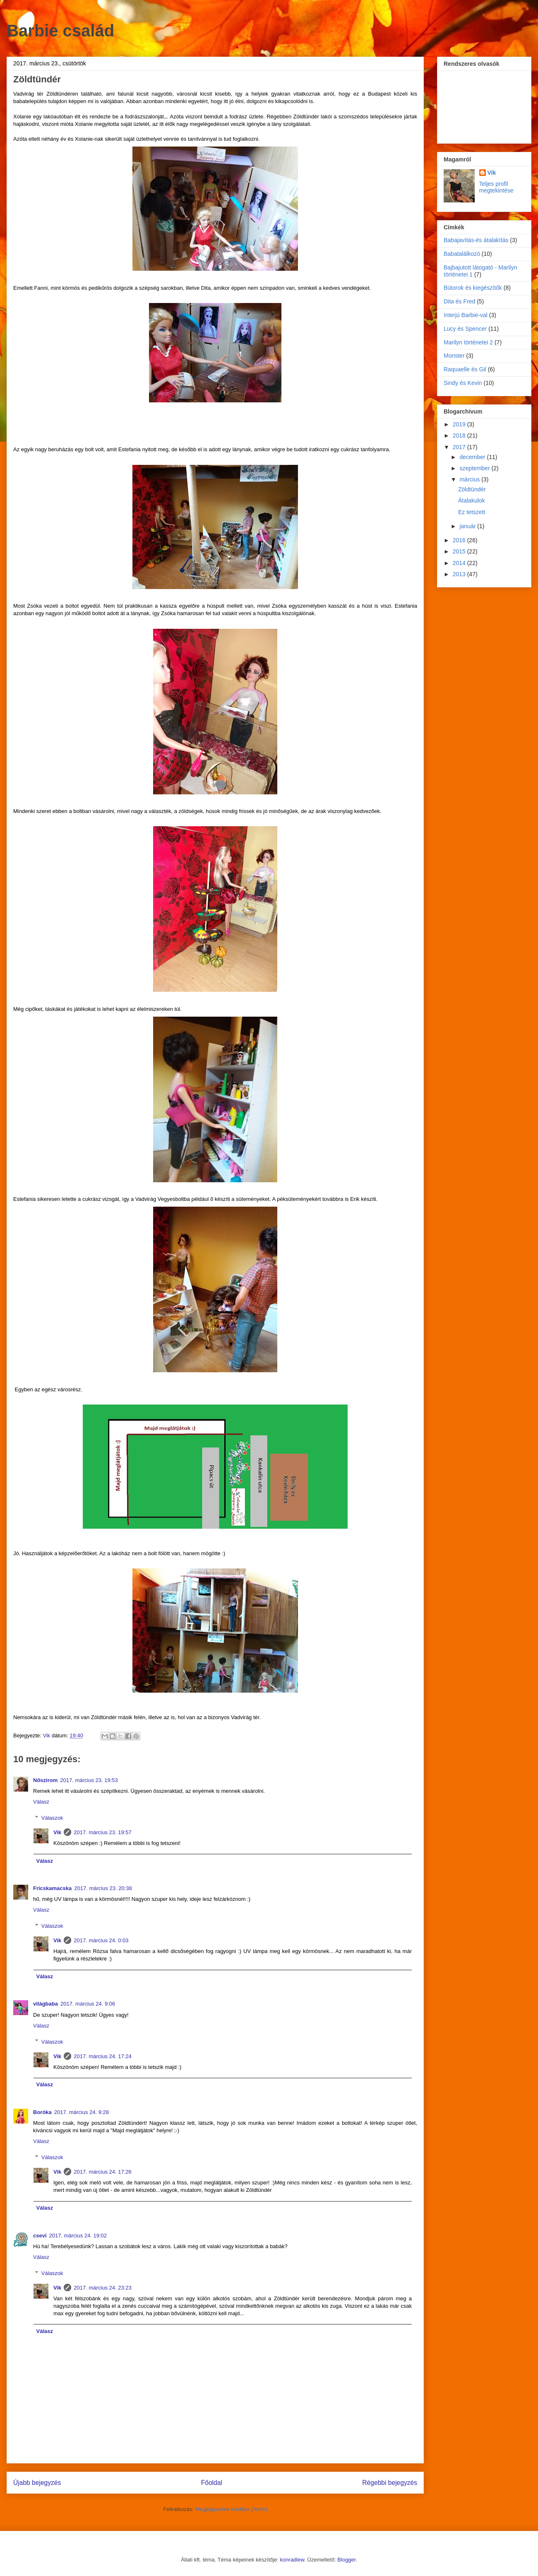 The height and width of the screenshot is (2576, 538). Describe the element at coordinates (103, 1888) in the screenshot. I see `2017. március 23. 20:38` at that location.